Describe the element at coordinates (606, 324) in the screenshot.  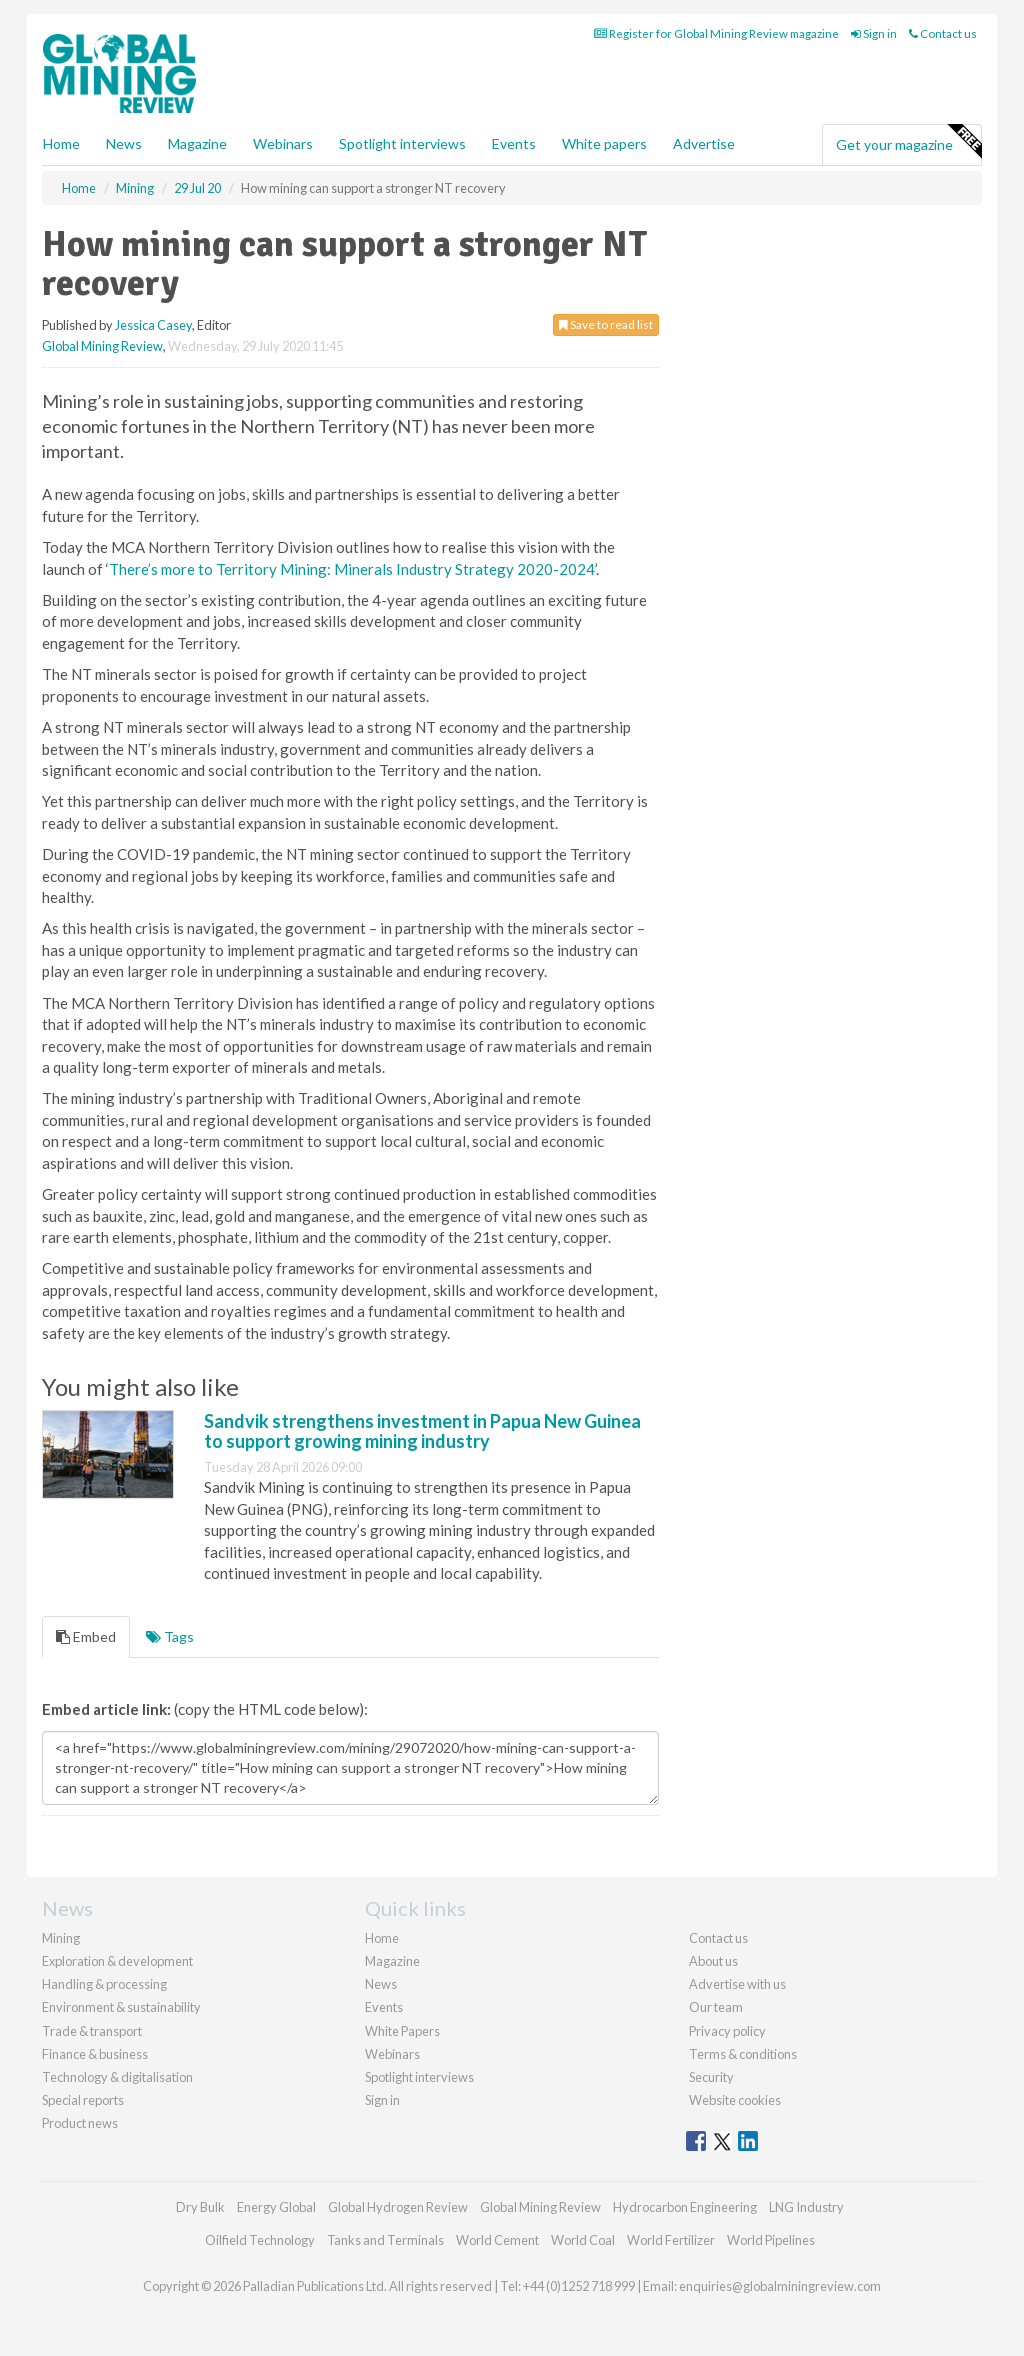
I see `Save to read list` at that location.